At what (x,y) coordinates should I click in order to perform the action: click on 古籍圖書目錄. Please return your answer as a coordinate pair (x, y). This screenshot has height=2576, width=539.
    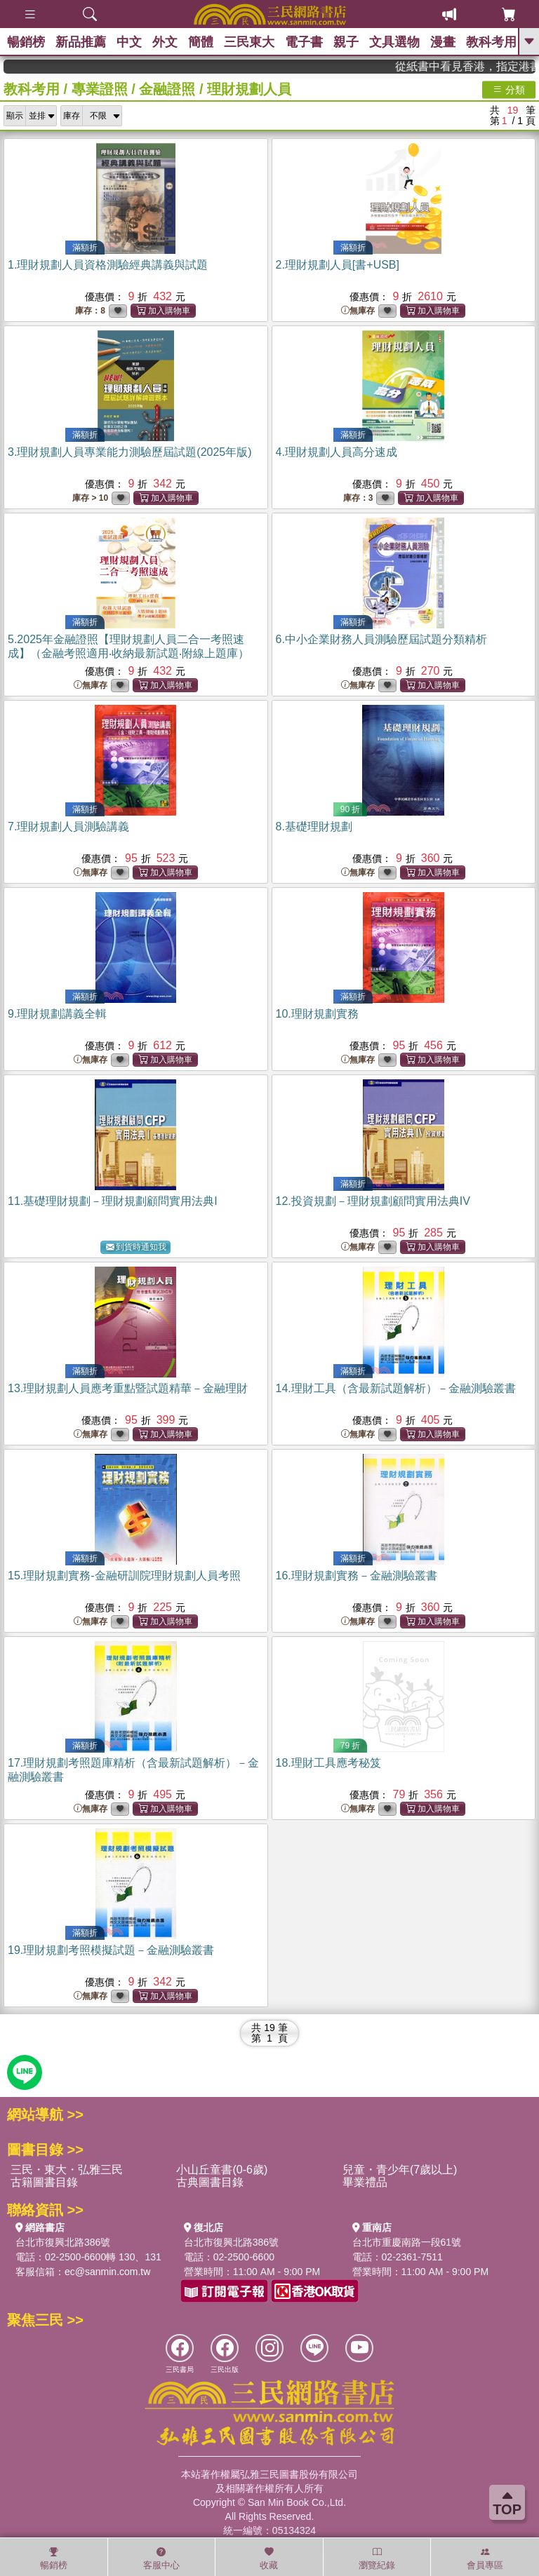
    Looking at the image, I should click on (44, 2182).